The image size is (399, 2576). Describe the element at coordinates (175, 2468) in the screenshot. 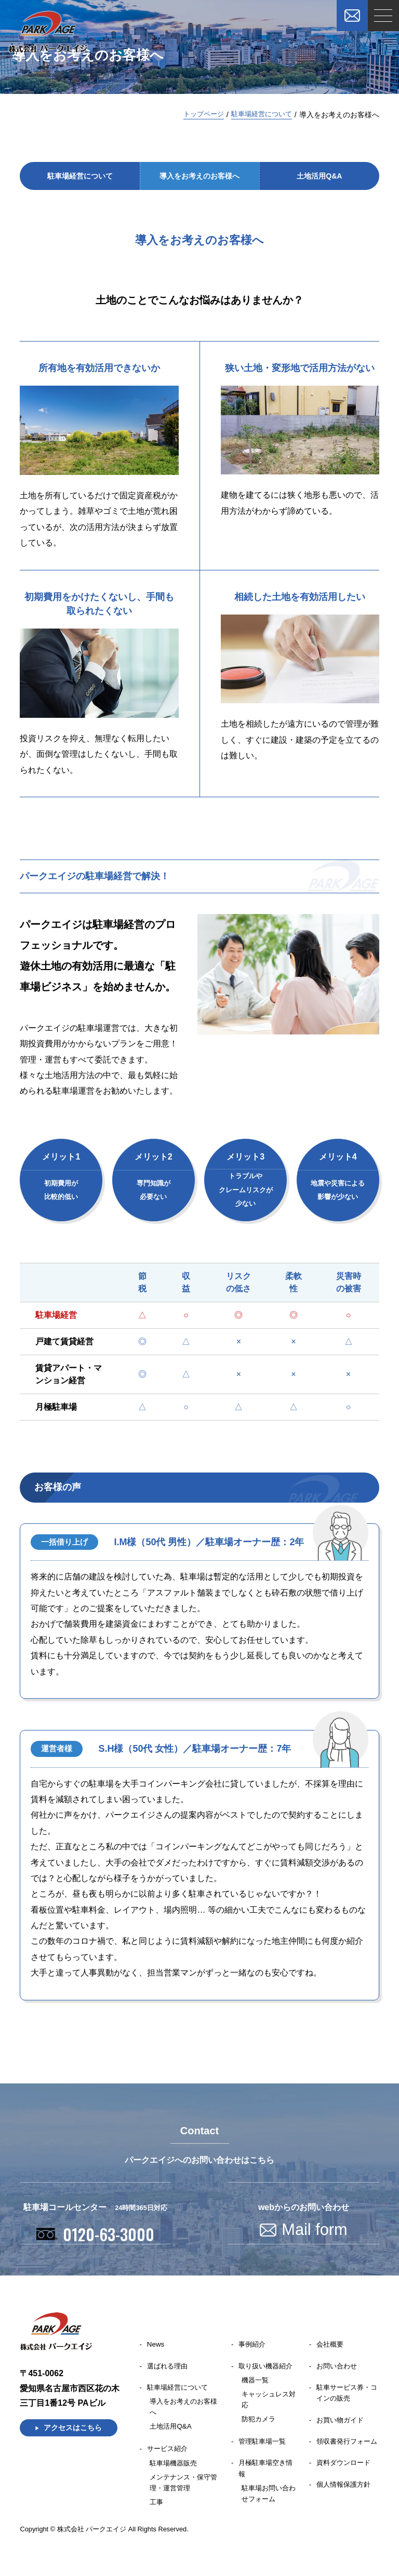

I see `駐車場機器販売` at that location.